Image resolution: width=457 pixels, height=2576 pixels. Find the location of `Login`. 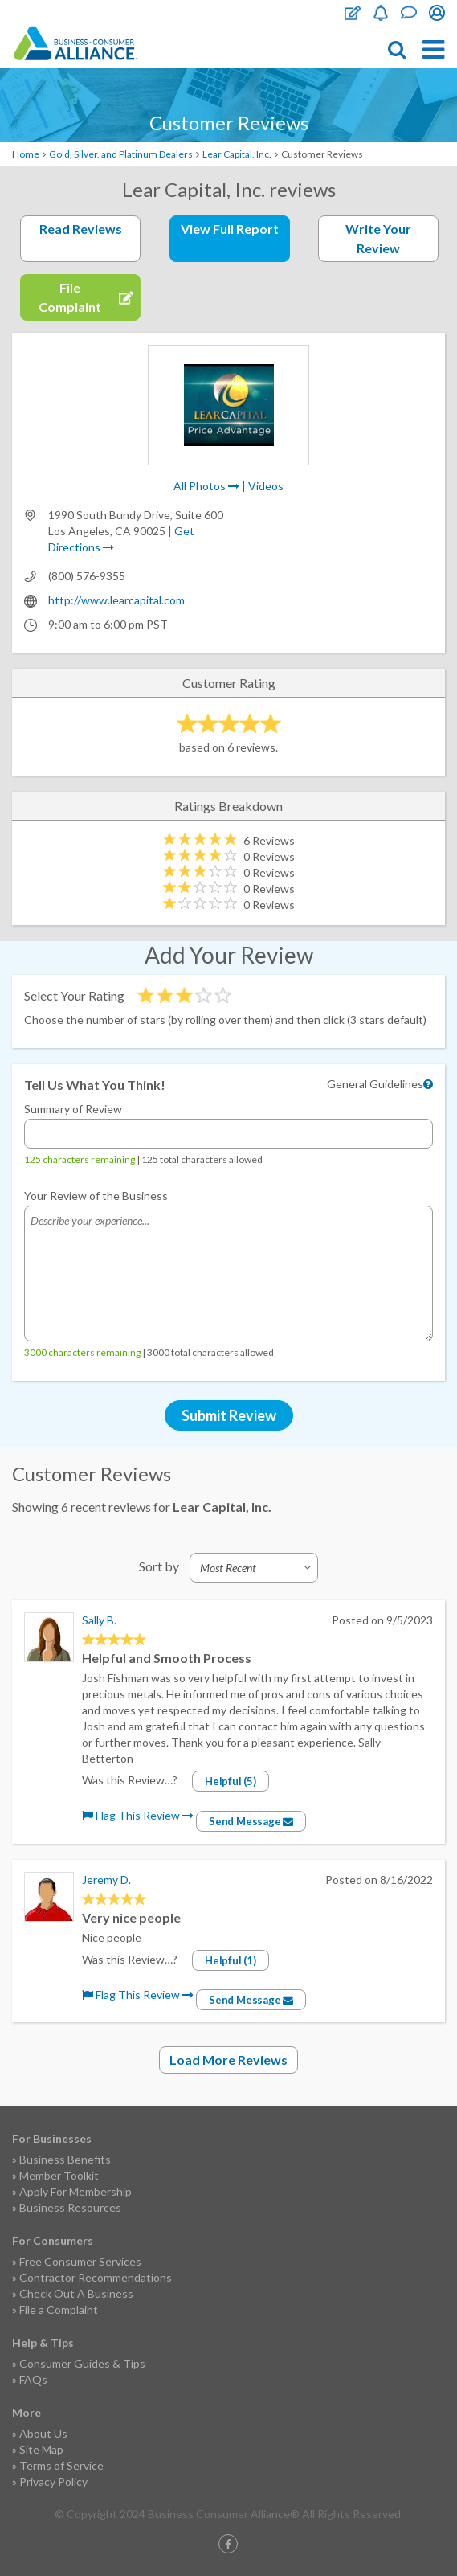

Login is located at coordinates (437, 13).